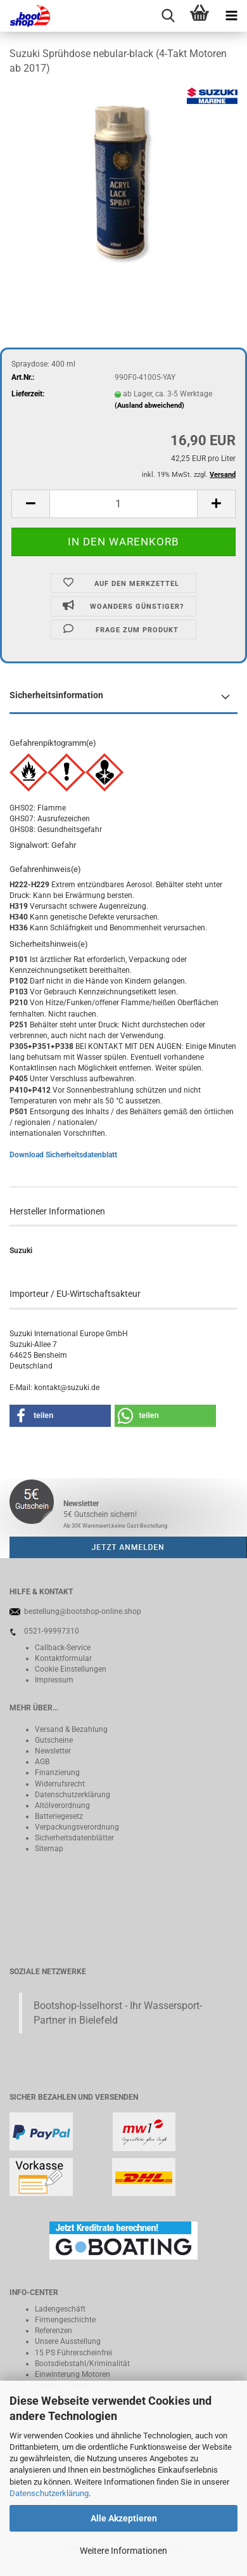 Image resolution: width=247 pixels, height=2576 pixels. Describe the element at coordinates (49, 2493) in the screenshot. I see `Datenschutzerklärung` at that location.